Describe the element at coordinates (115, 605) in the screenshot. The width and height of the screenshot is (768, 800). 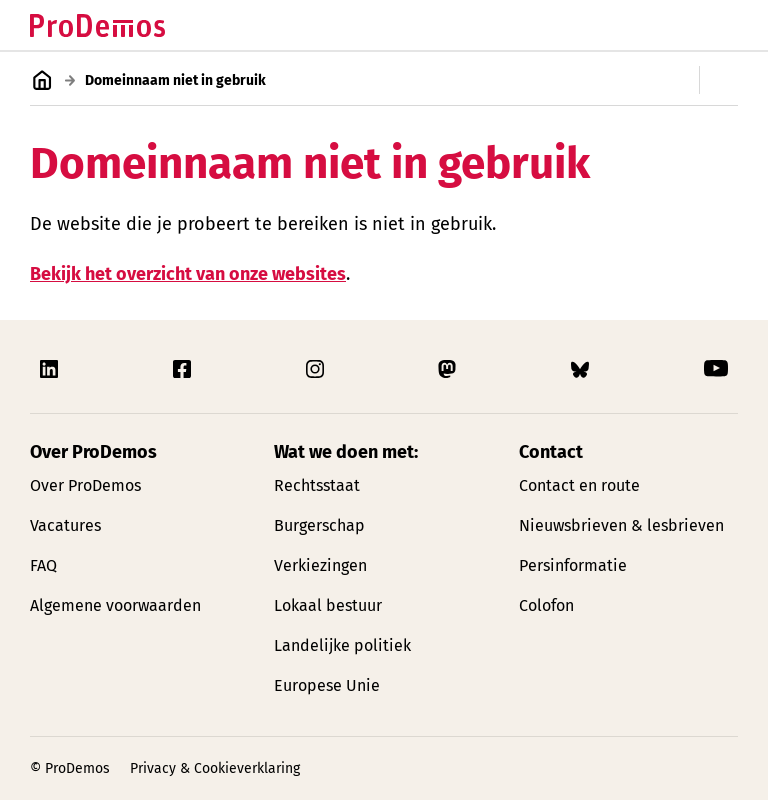
I see `Algemene voorwaarden` at that location.